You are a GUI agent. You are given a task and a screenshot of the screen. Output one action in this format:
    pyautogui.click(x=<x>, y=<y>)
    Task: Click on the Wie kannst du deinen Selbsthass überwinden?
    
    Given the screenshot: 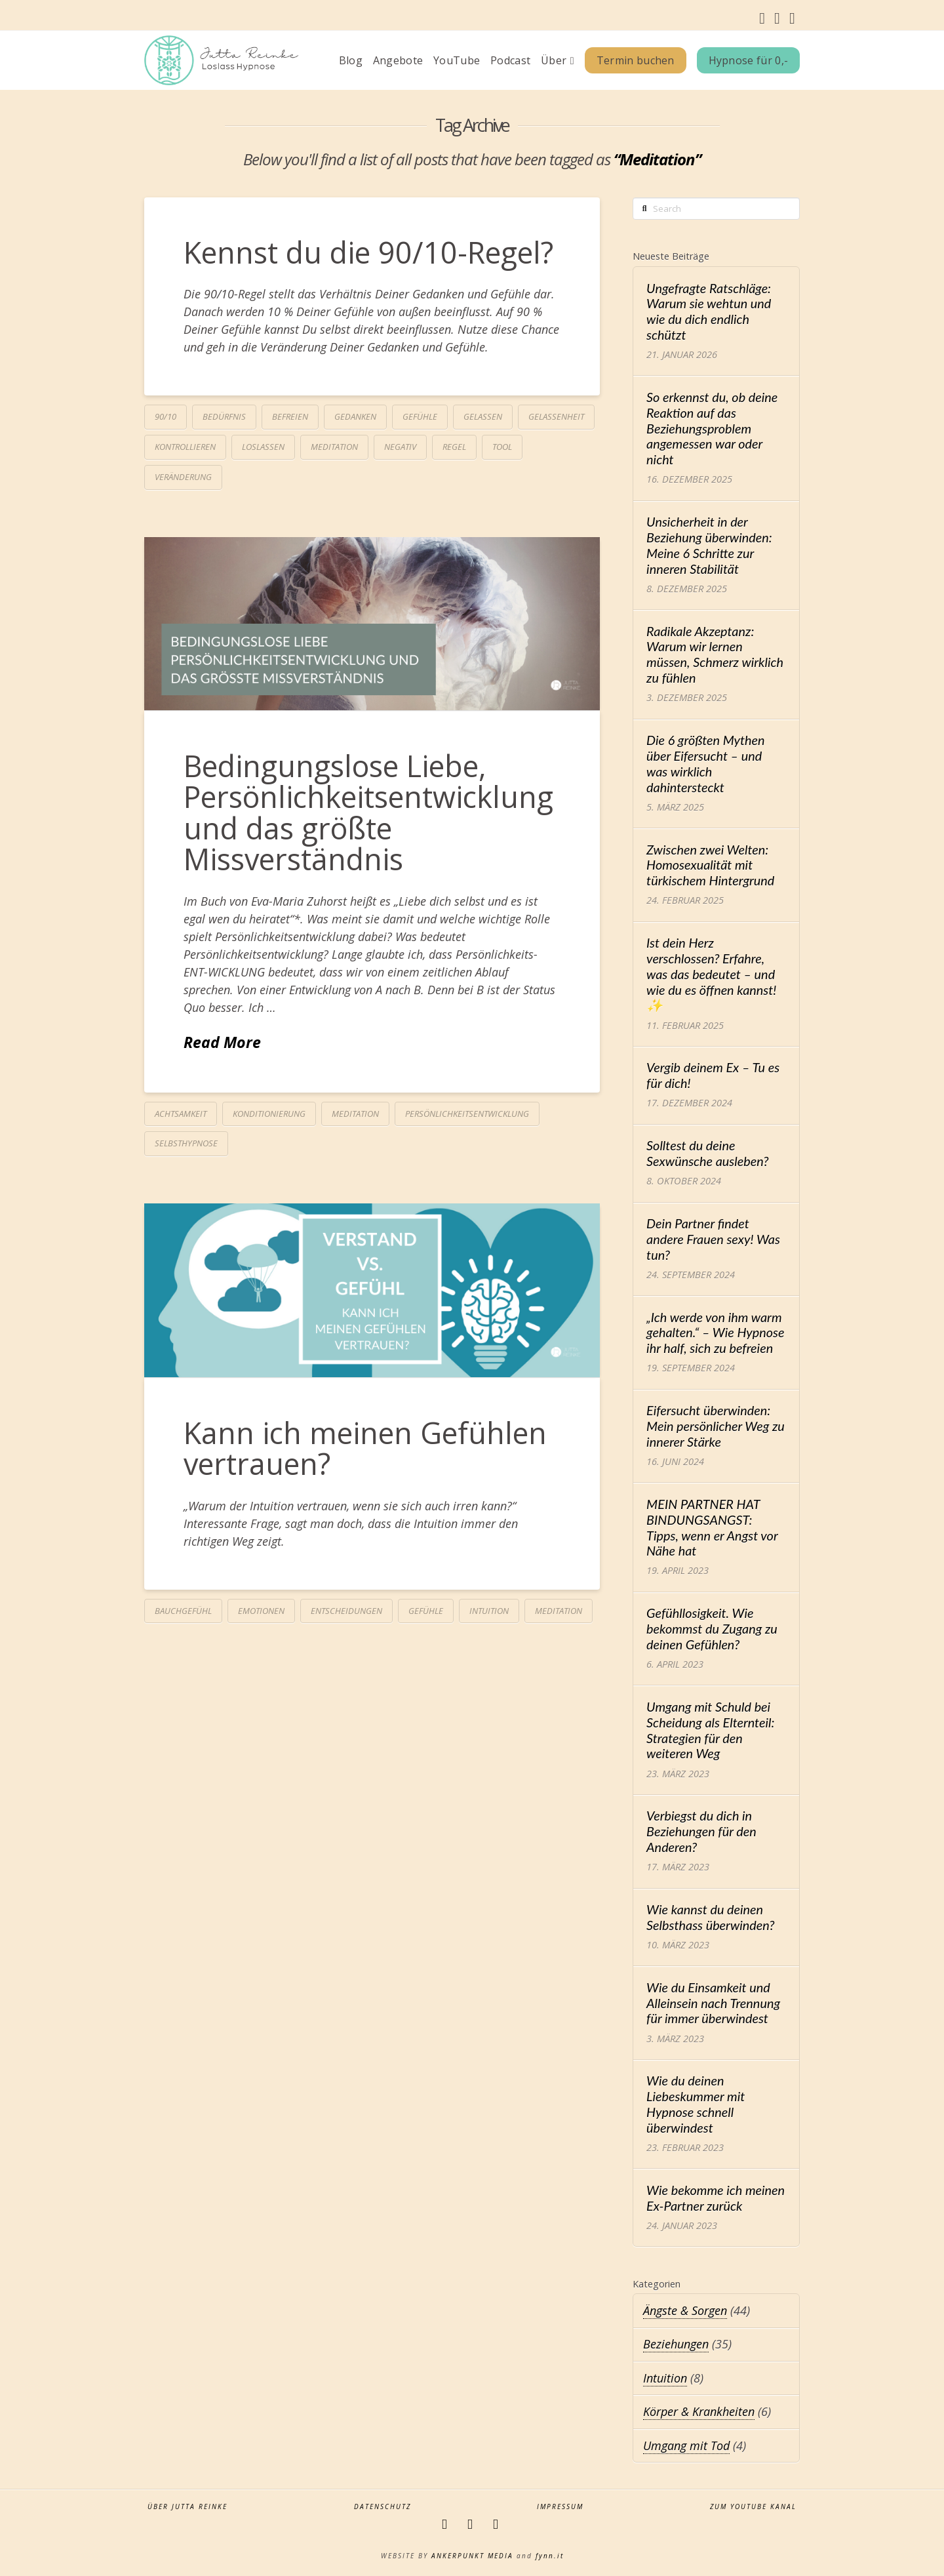 What is the action you would take?
    pyautogui.click(x=710, y=1917)
    